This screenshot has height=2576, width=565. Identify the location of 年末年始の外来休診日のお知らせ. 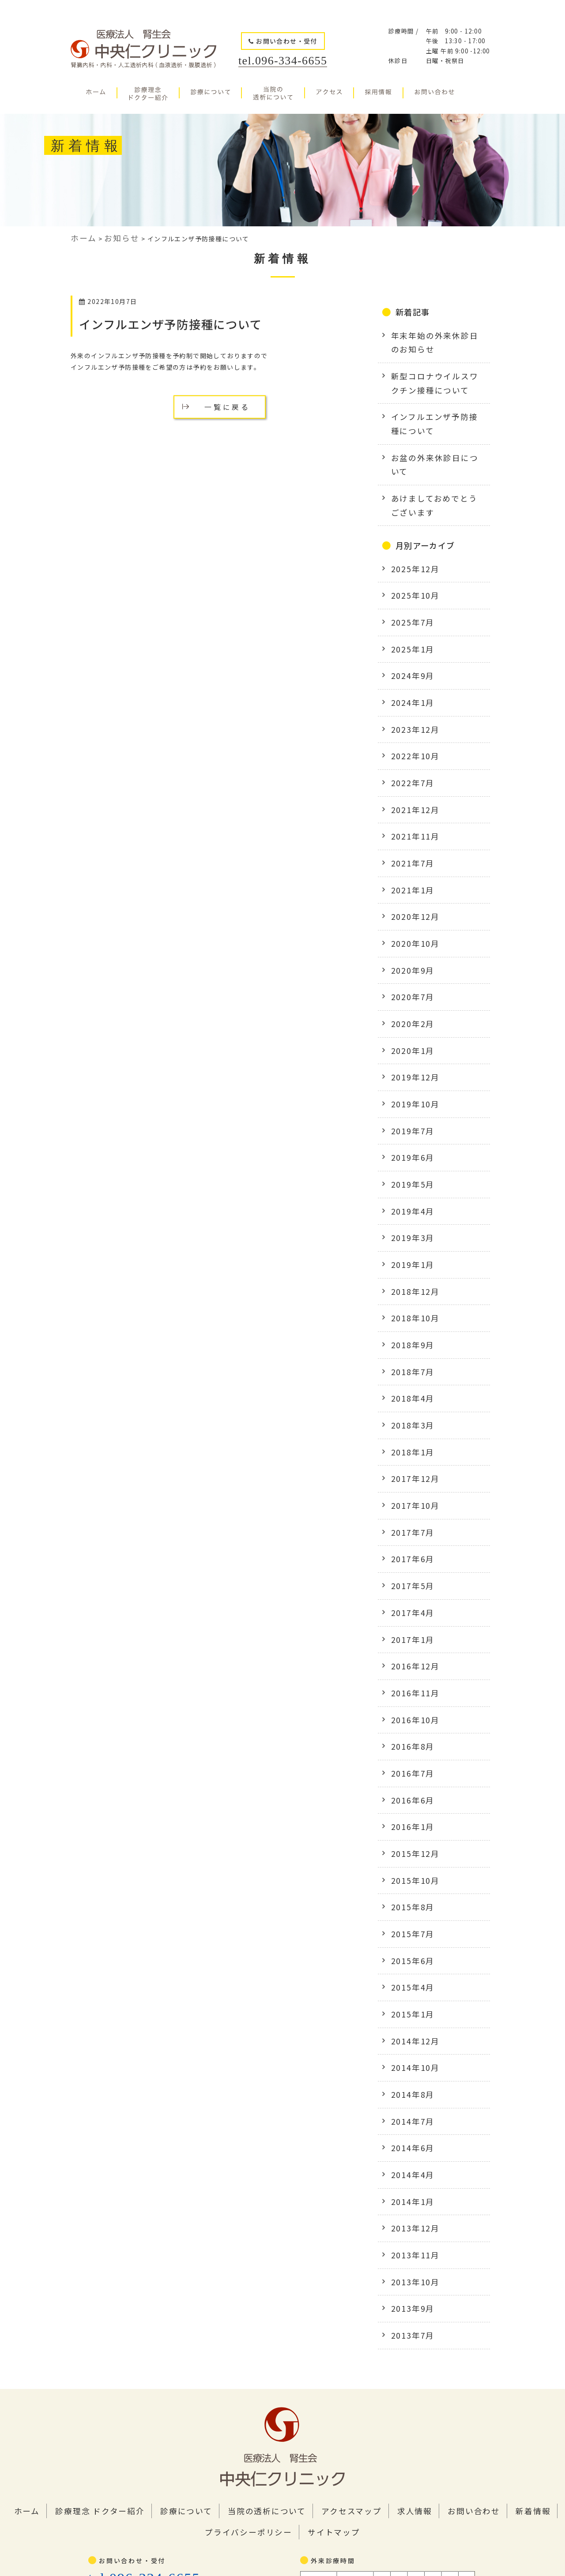
(435, 336).